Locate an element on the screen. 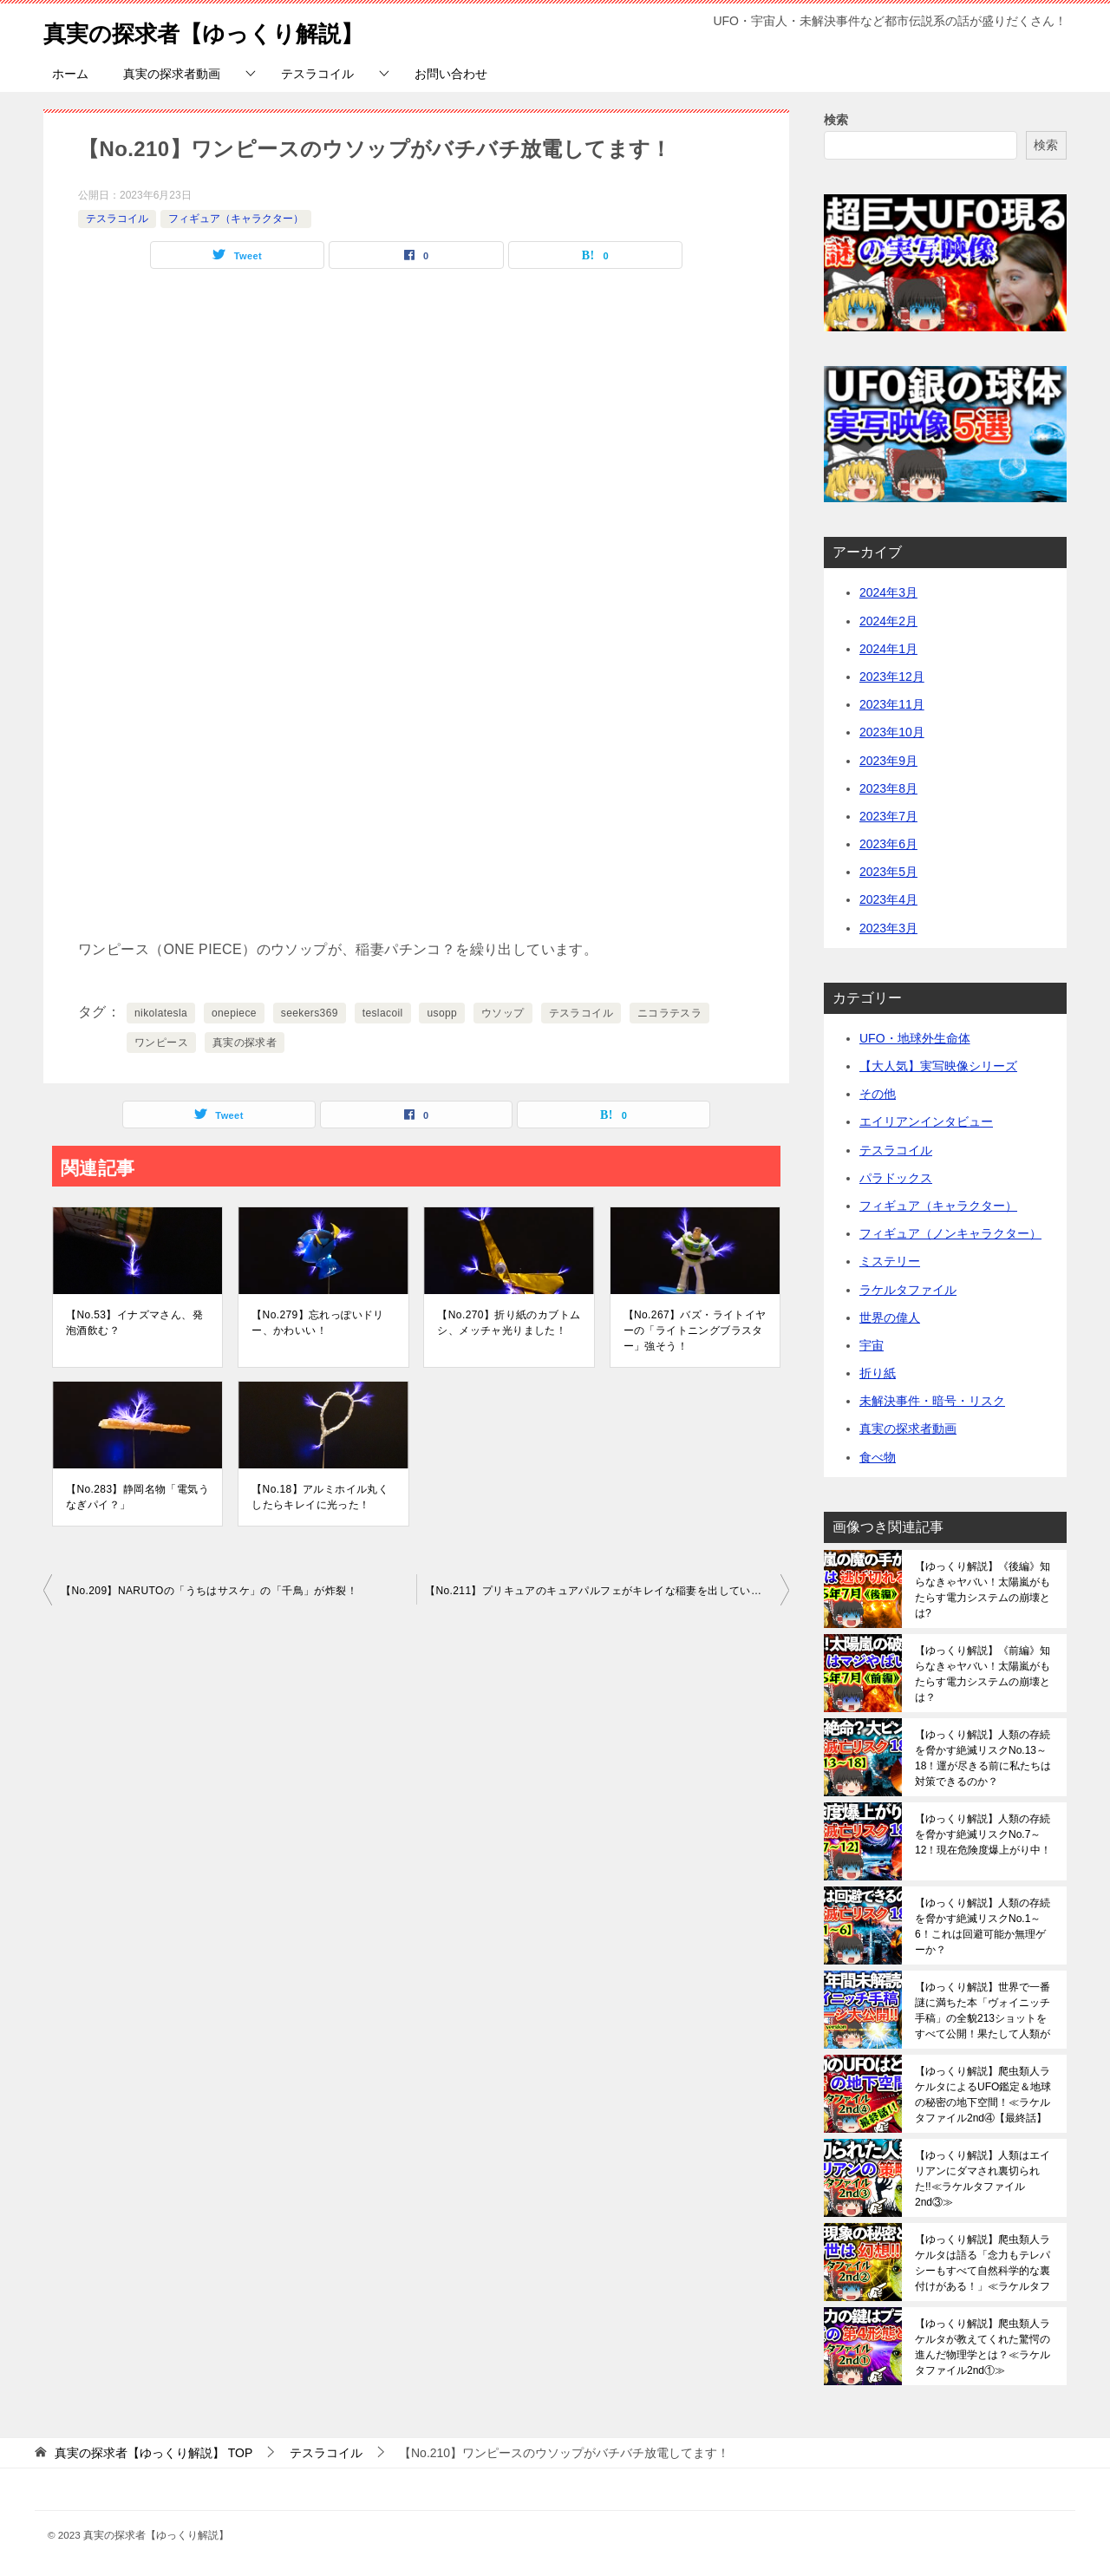 The height and width of the screenshot is (2576, 1110). エイリアンインタビュー is located at coordinates (926, 1121).